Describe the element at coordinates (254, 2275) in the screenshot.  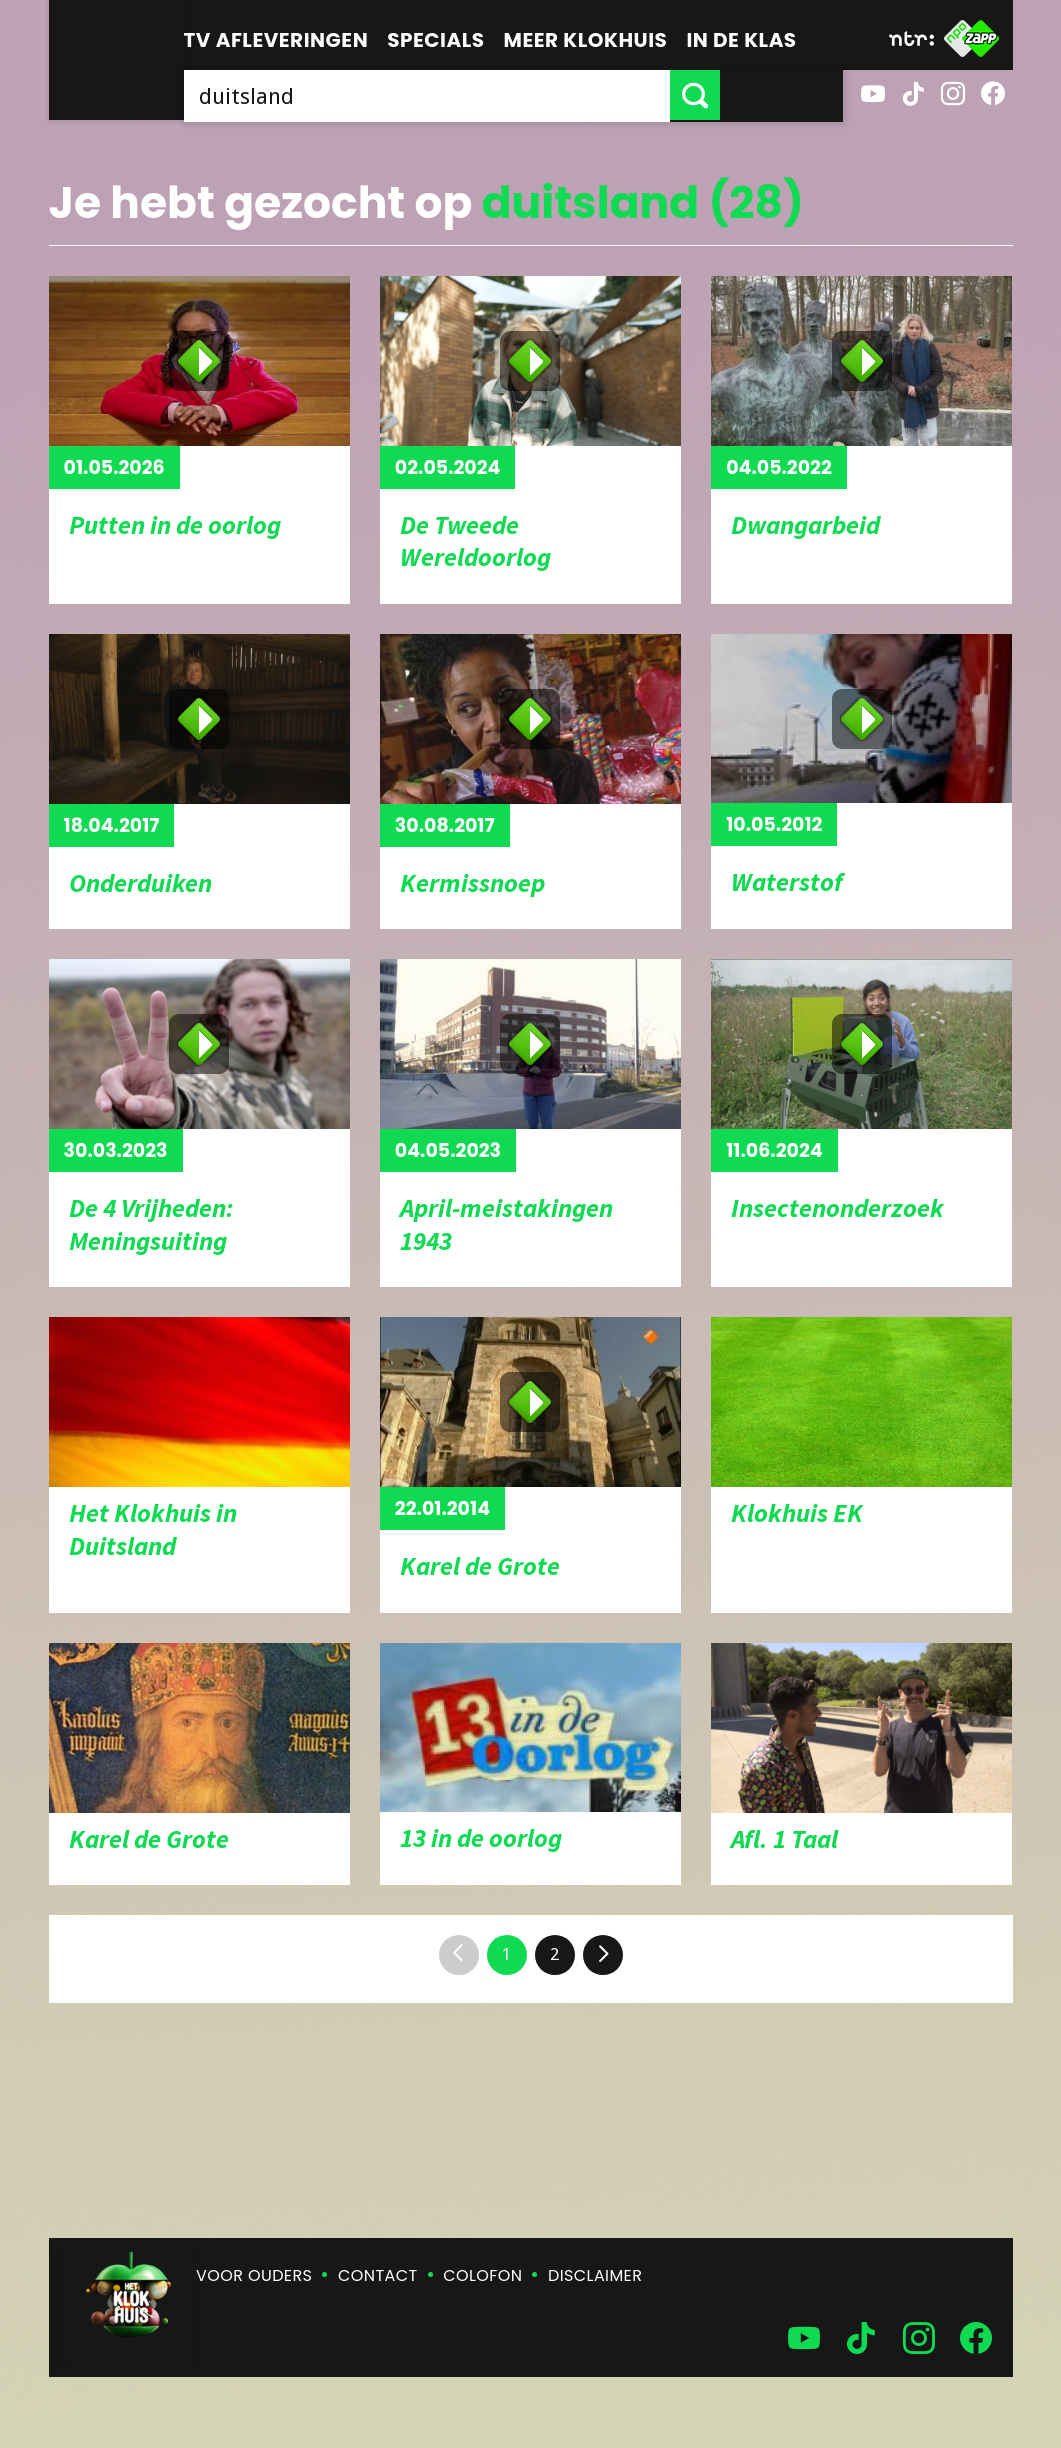
I see `Voor ouders` at that location.